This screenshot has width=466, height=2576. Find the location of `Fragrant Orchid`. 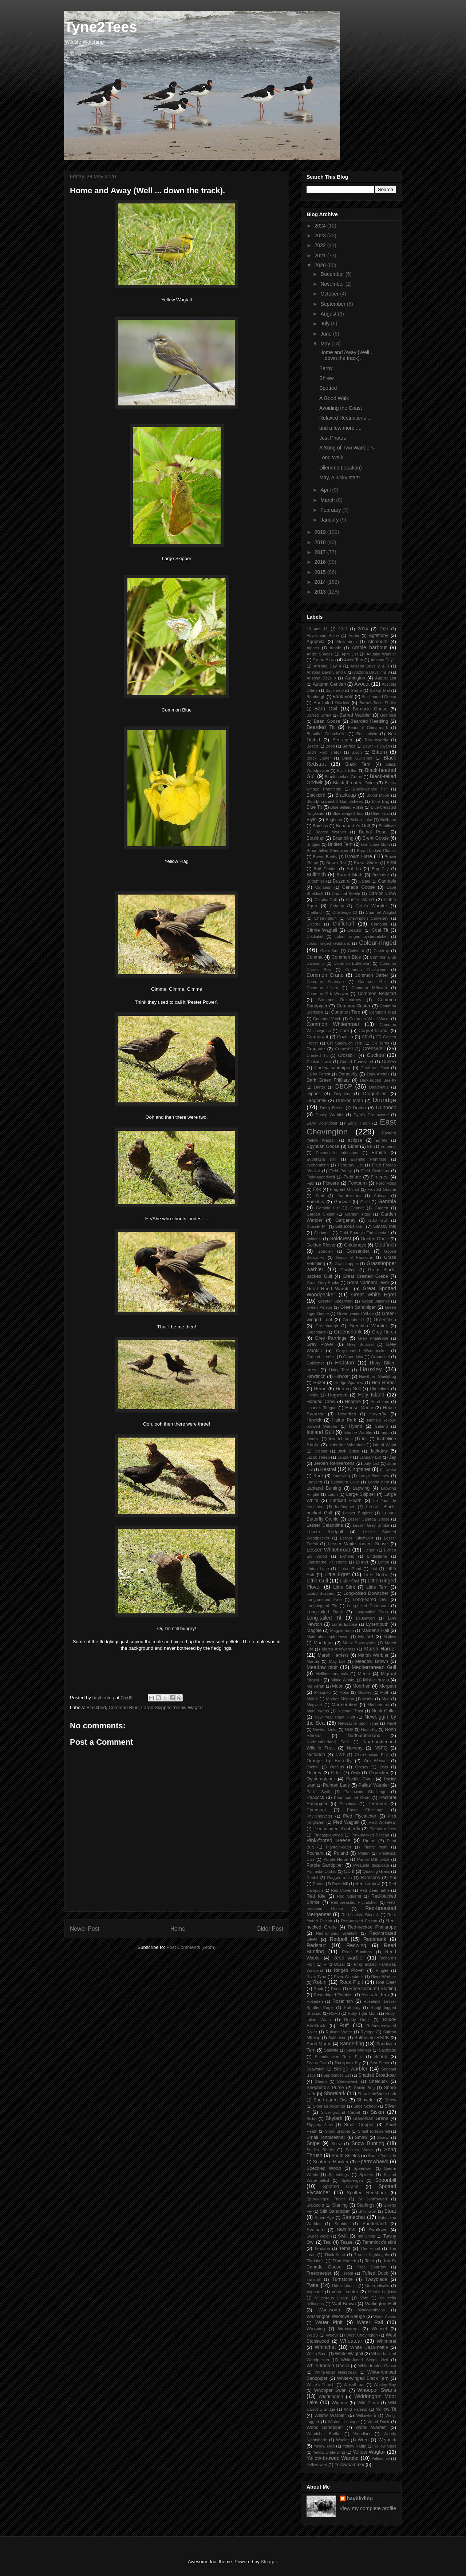

Fragrant Orchid is located at coordinates (344, 1189).